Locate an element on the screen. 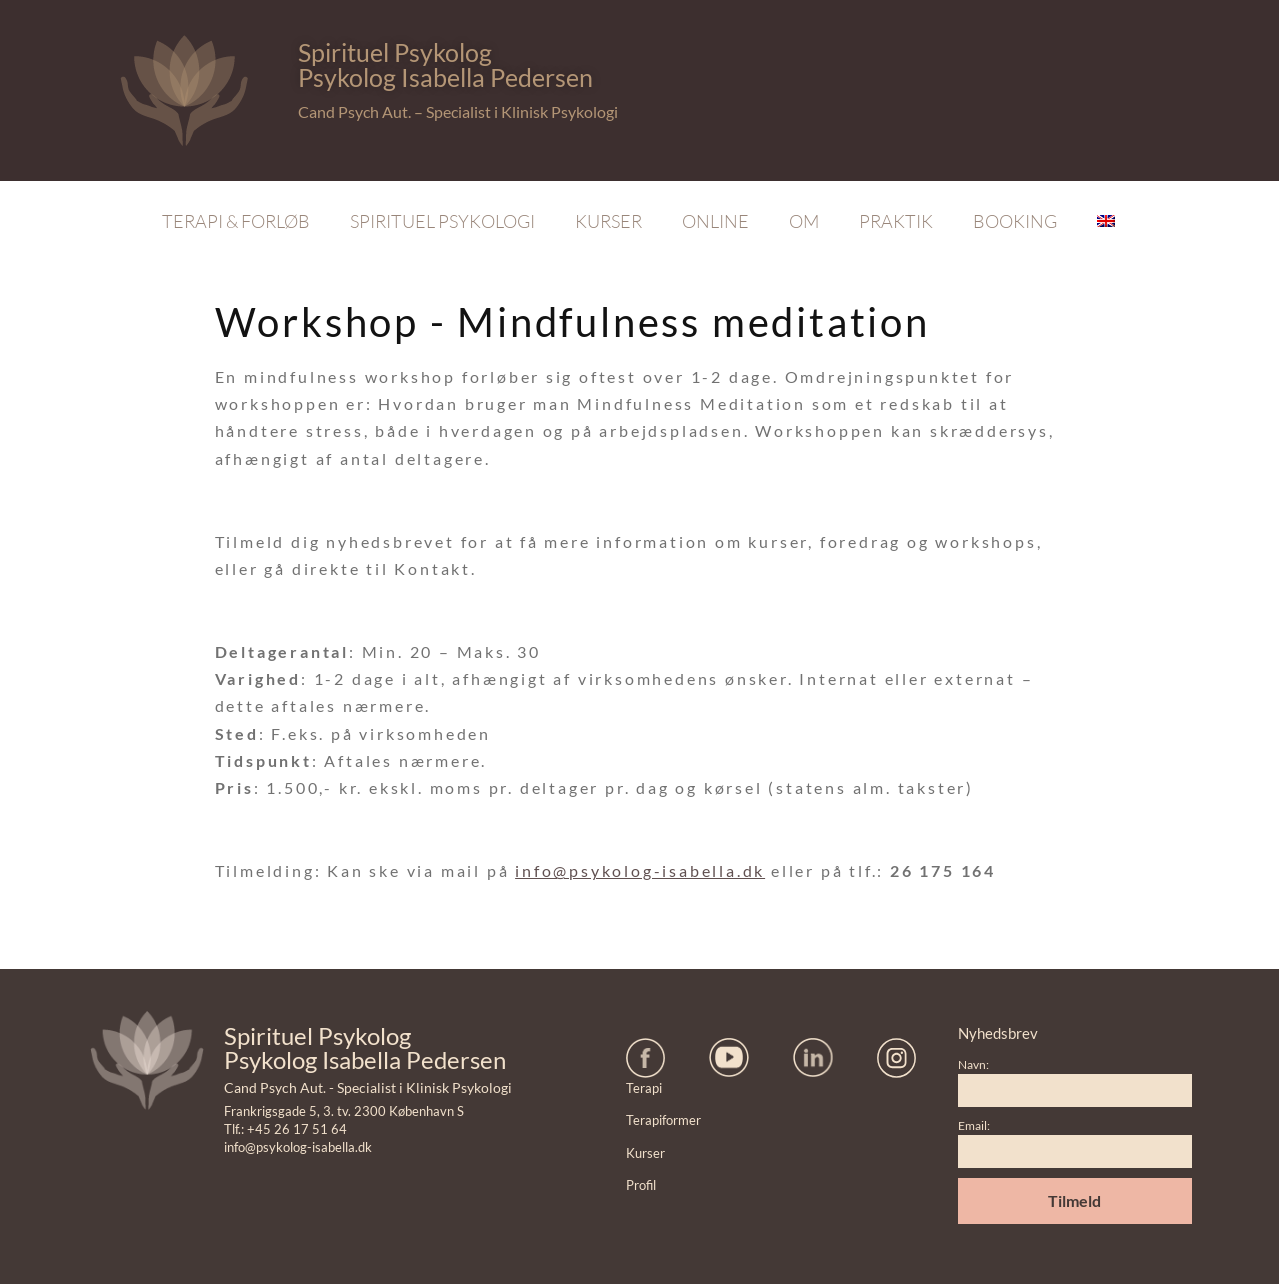 The height and width of the screenshot is (1284, 1279). Om is located at coordinates (804, 221).